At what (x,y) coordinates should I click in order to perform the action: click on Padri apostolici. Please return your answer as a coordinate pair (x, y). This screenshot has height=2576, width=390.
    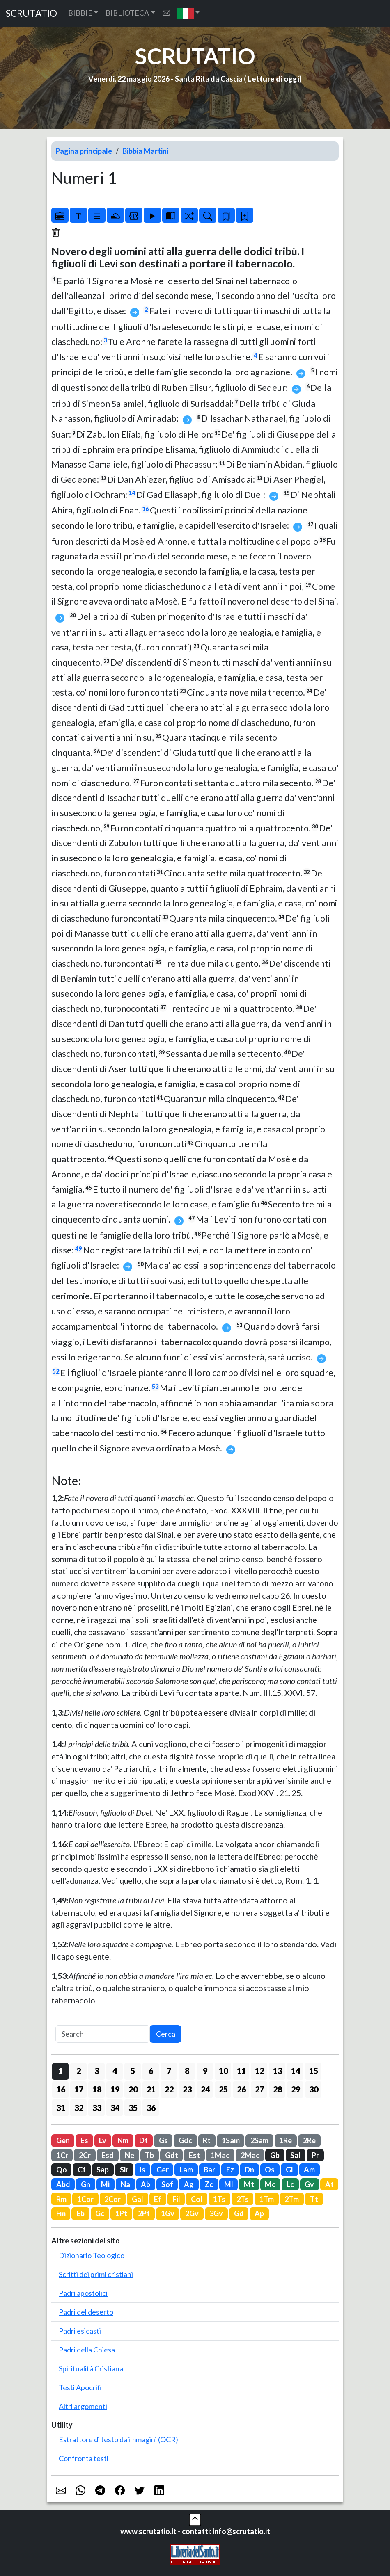
    Looking at the image, I should click on (83, 2293).